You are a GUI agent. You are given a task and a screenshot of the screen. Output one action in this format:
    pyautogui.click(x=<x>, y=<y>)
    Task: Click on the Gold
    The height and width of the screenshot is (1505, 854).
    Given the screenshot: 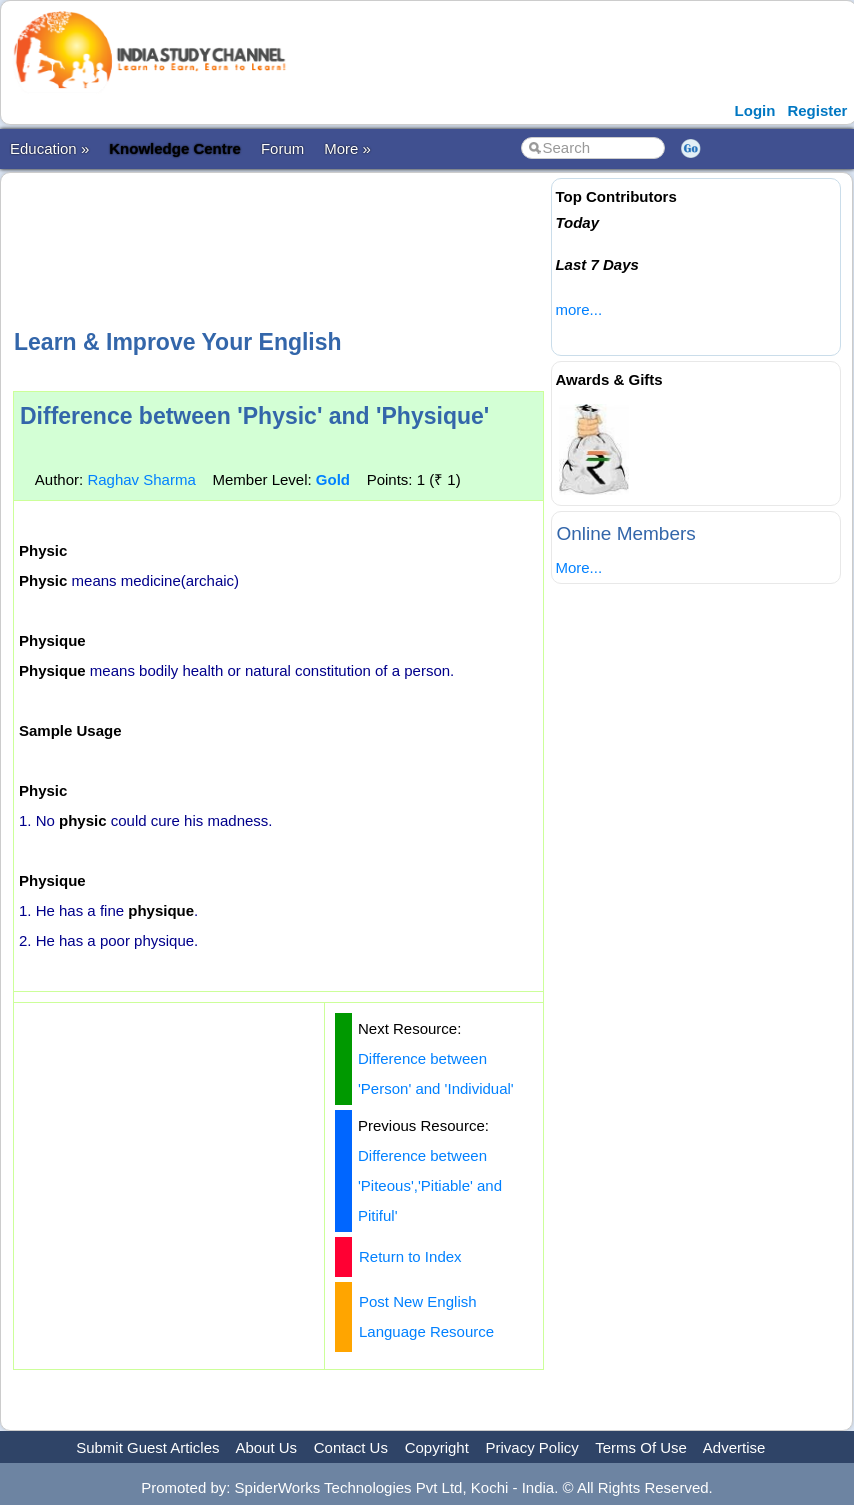 What is the action you would take?
    pyautogui.click(x=333, y=479)
    